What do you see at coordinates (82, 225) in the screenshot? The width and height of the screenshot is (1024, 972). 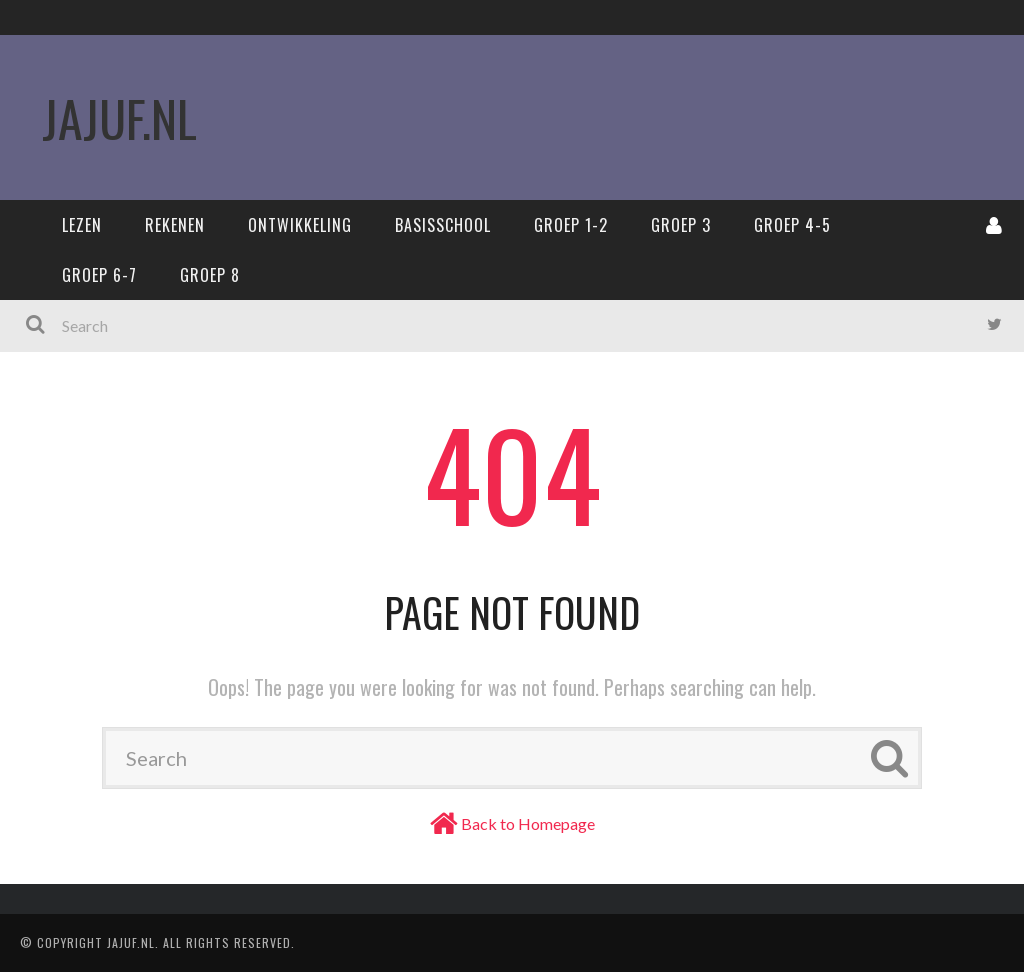 I see `Lezen` at bounding box center [82, 225].